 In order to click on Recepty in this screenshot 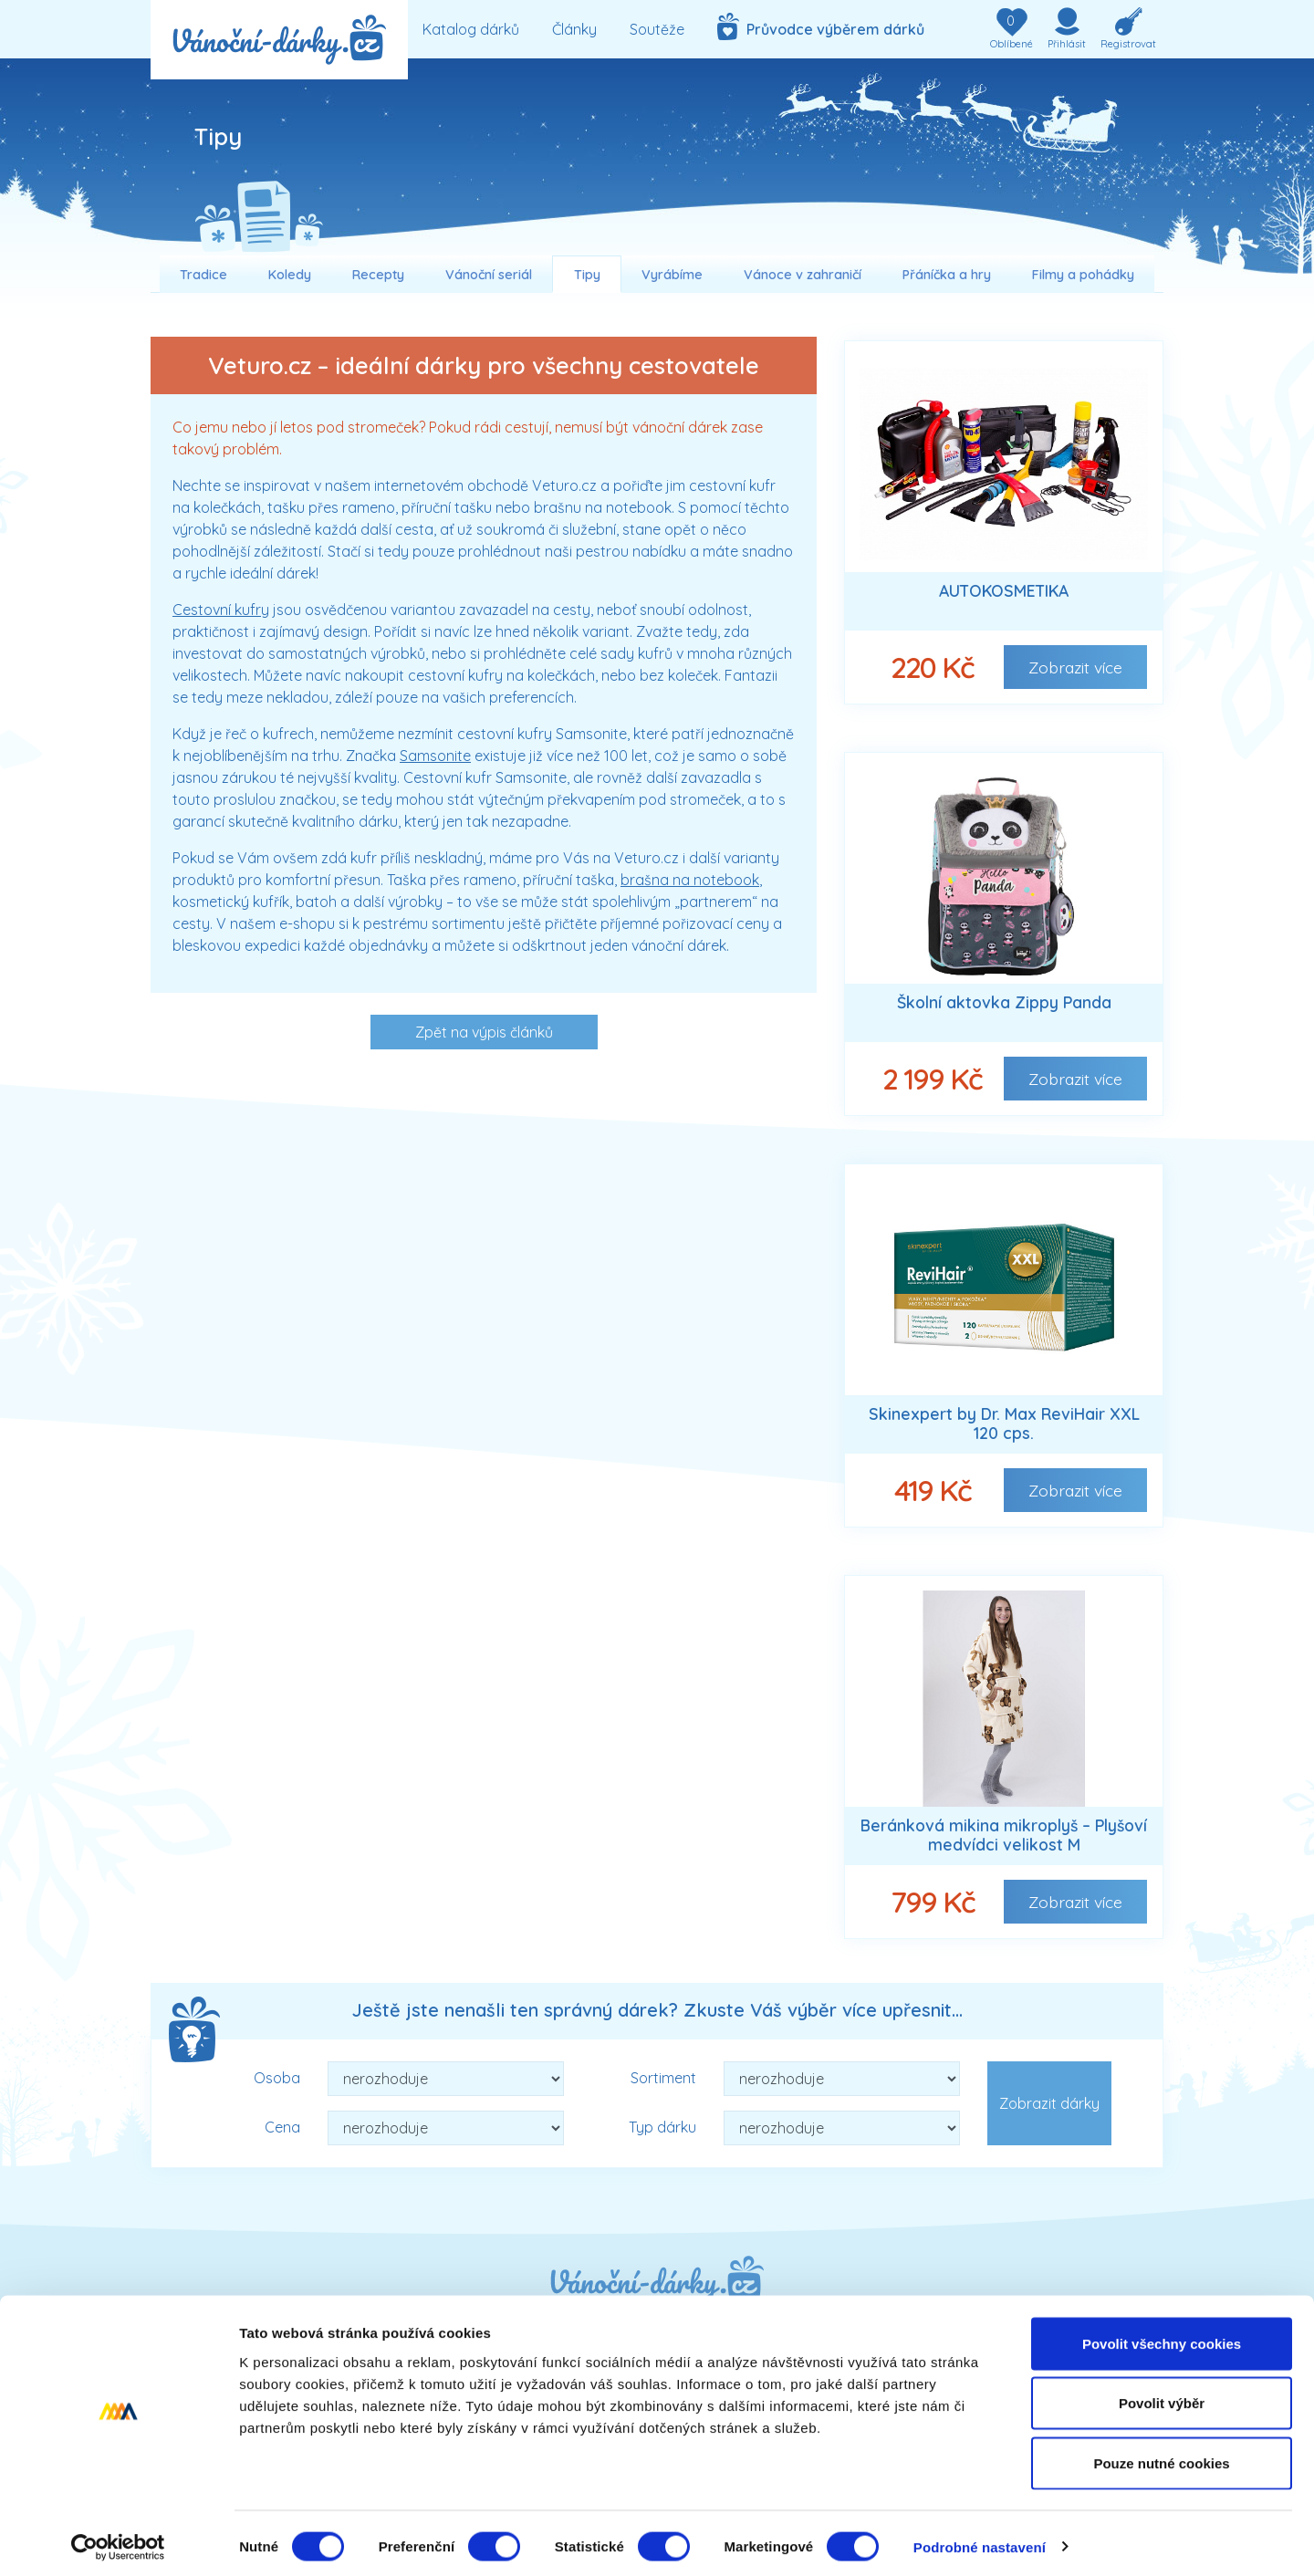, I will do `click(378, 274)`.